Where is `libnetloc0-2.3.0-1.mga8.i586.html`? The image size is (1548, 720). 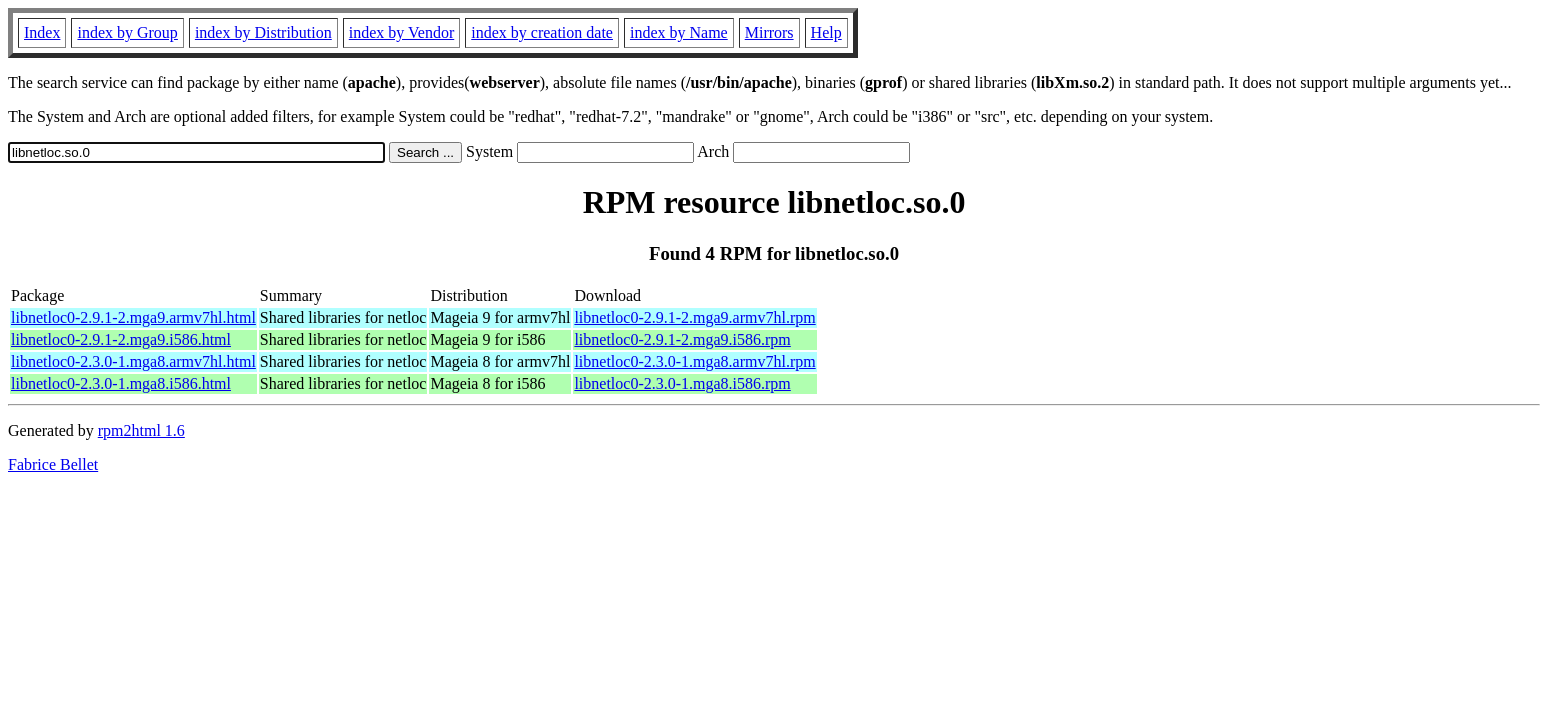 libnetloc0-2.3.0-1.mga8.i586.html is located at coordinates (121, 383).